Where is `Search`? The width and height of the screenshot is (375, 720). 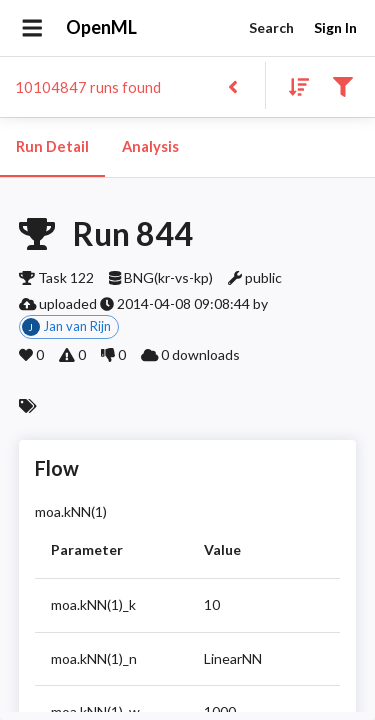
Search is located at coordinates (271, 28).